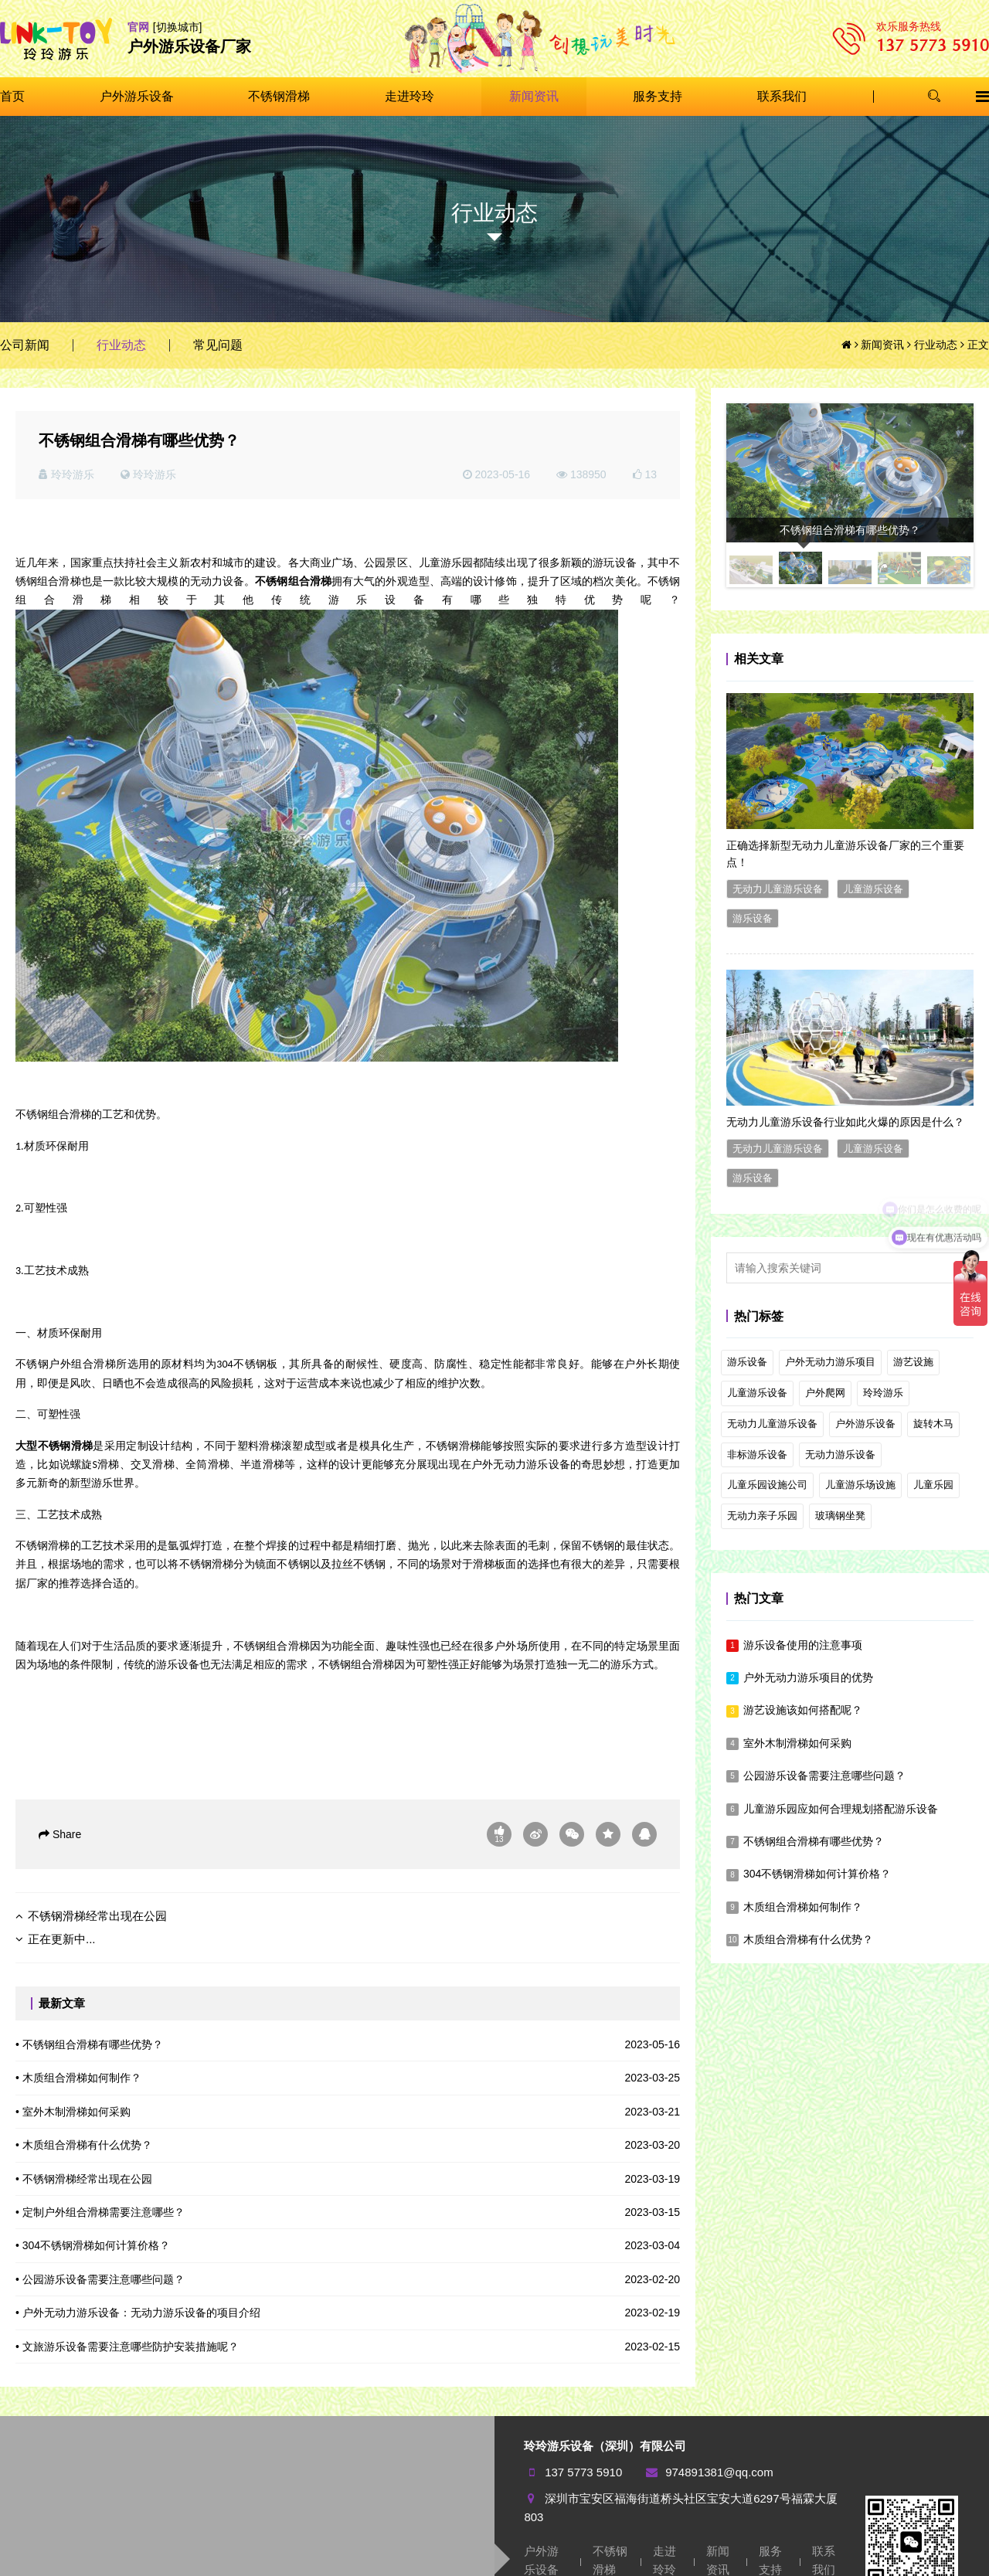 This screenshot has height=2576, width=989. What do you see at coordinates (757, 1509) in the screenshot?
I see `非标游乐设备` at bounding box center [757, 1509].